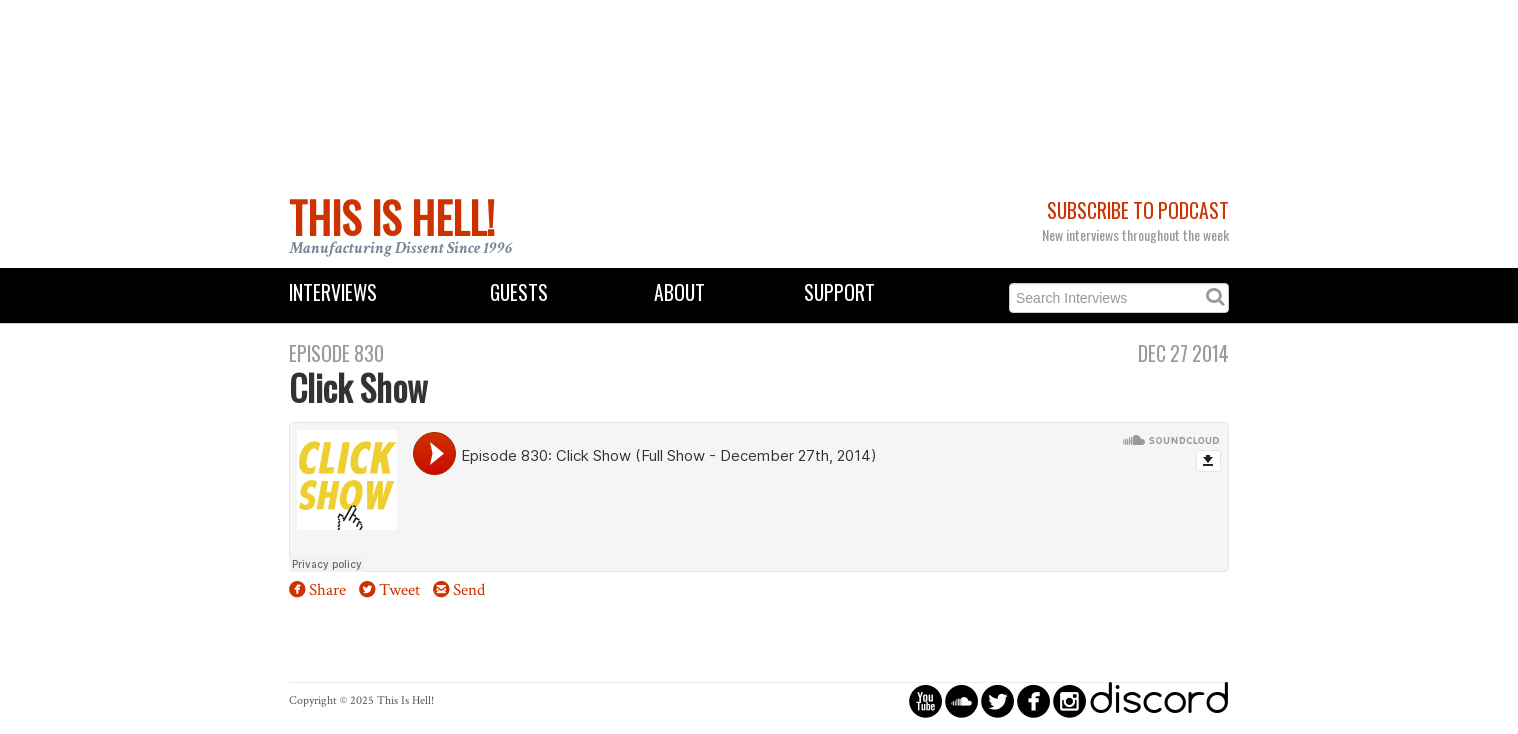 The height and width of the screenshot is (734, 1518). Describe the element at coordinates (399, 590) in the screenshot. I see `Tweet` at that location.